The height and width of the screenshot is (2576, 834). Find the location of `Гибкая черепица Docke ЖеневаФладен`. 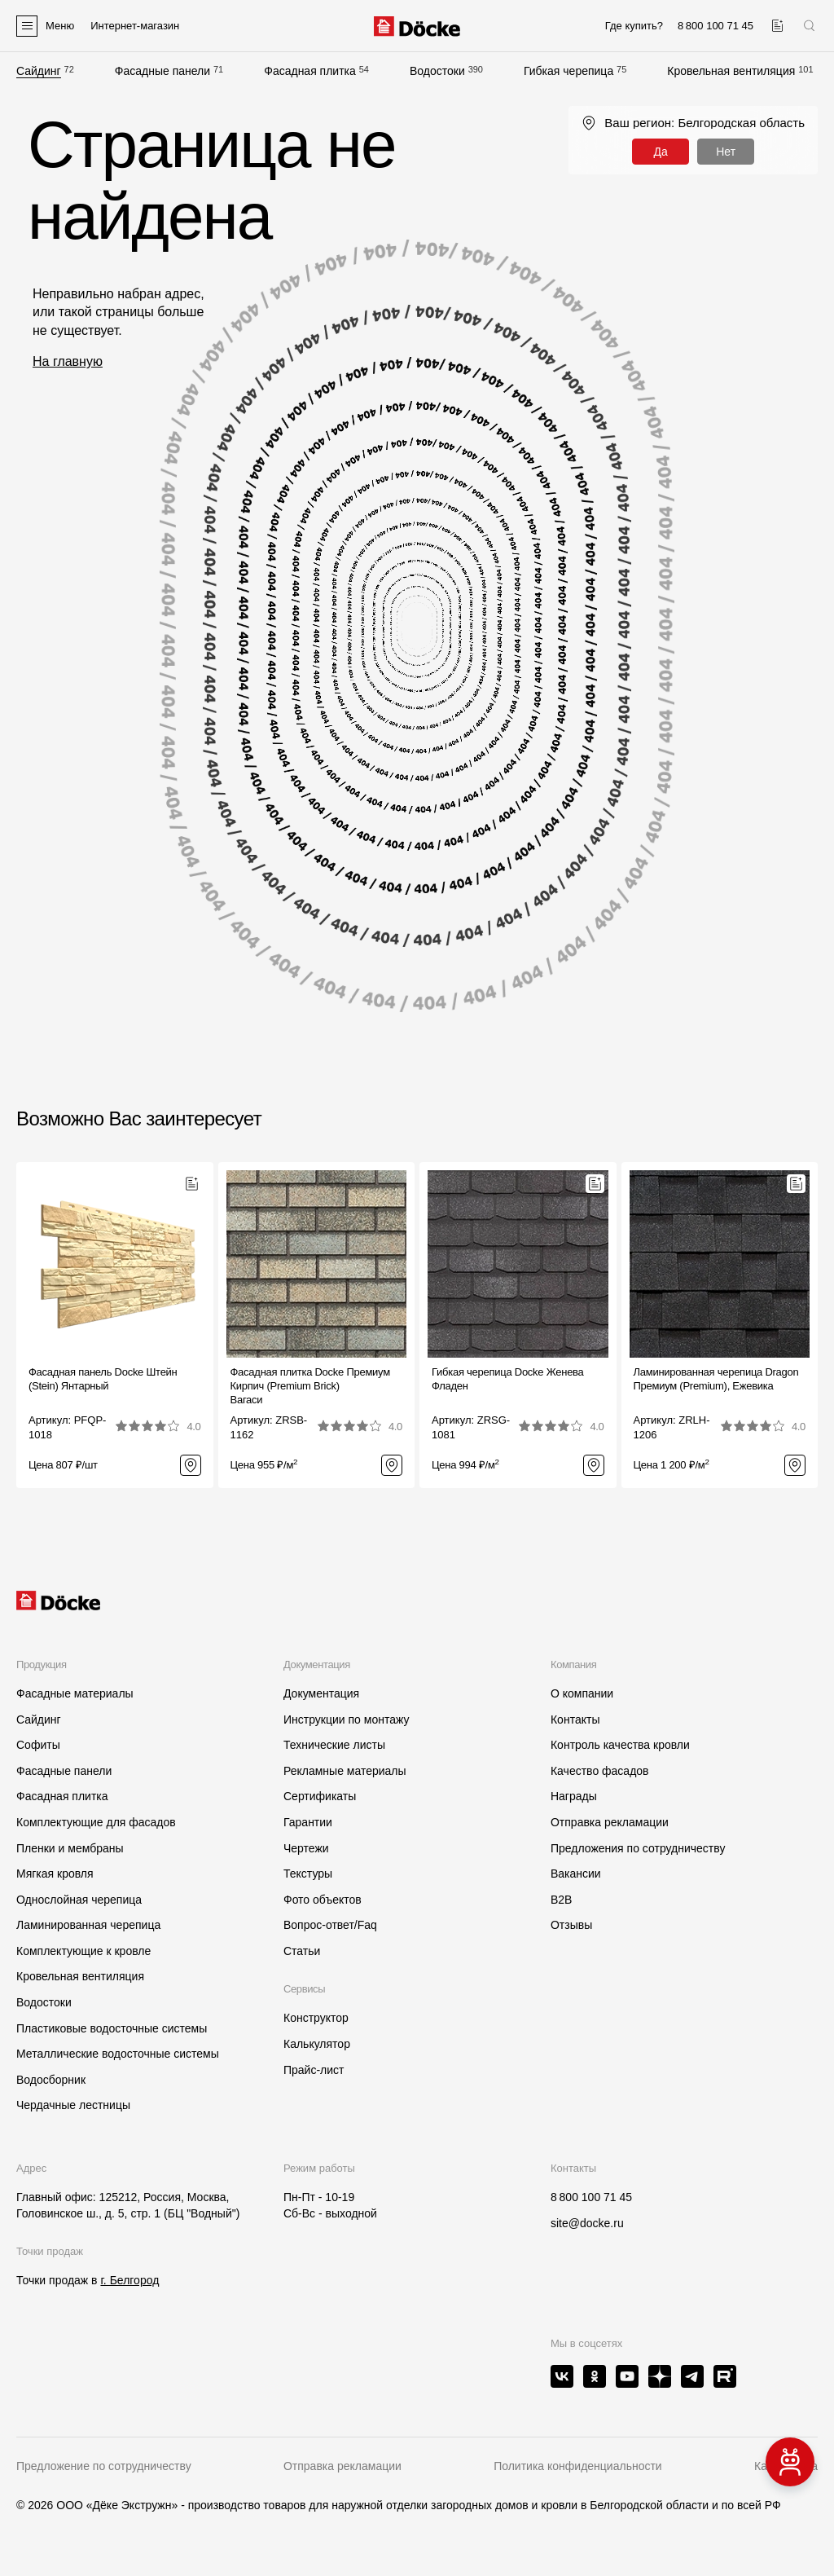

Гибкая черепица Docke ЖеневаФладен is located at coordinates (508, 1379).